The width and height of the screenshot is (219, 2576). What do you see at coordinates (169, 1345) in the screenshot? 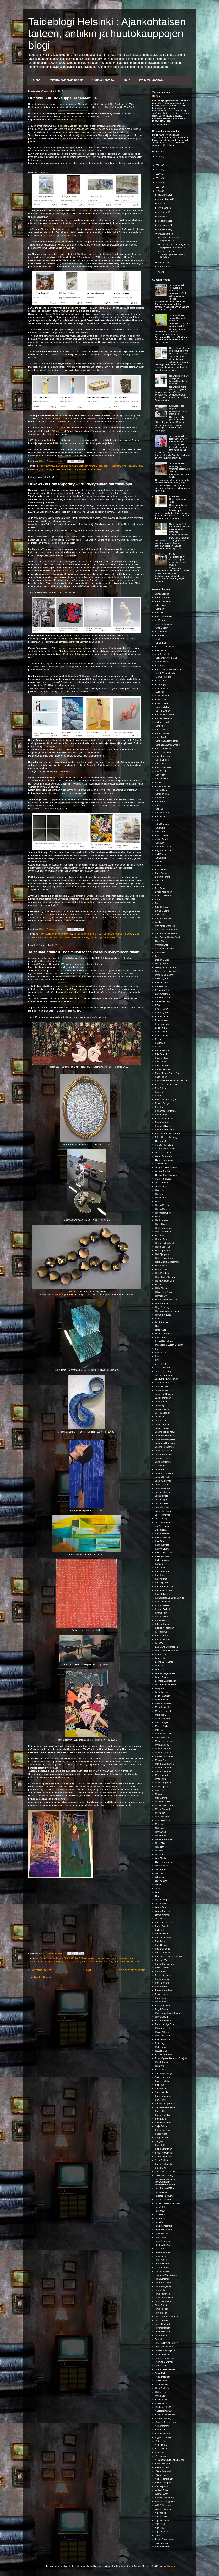
I see `International Watch Company` at bounding box center [169, 1345].